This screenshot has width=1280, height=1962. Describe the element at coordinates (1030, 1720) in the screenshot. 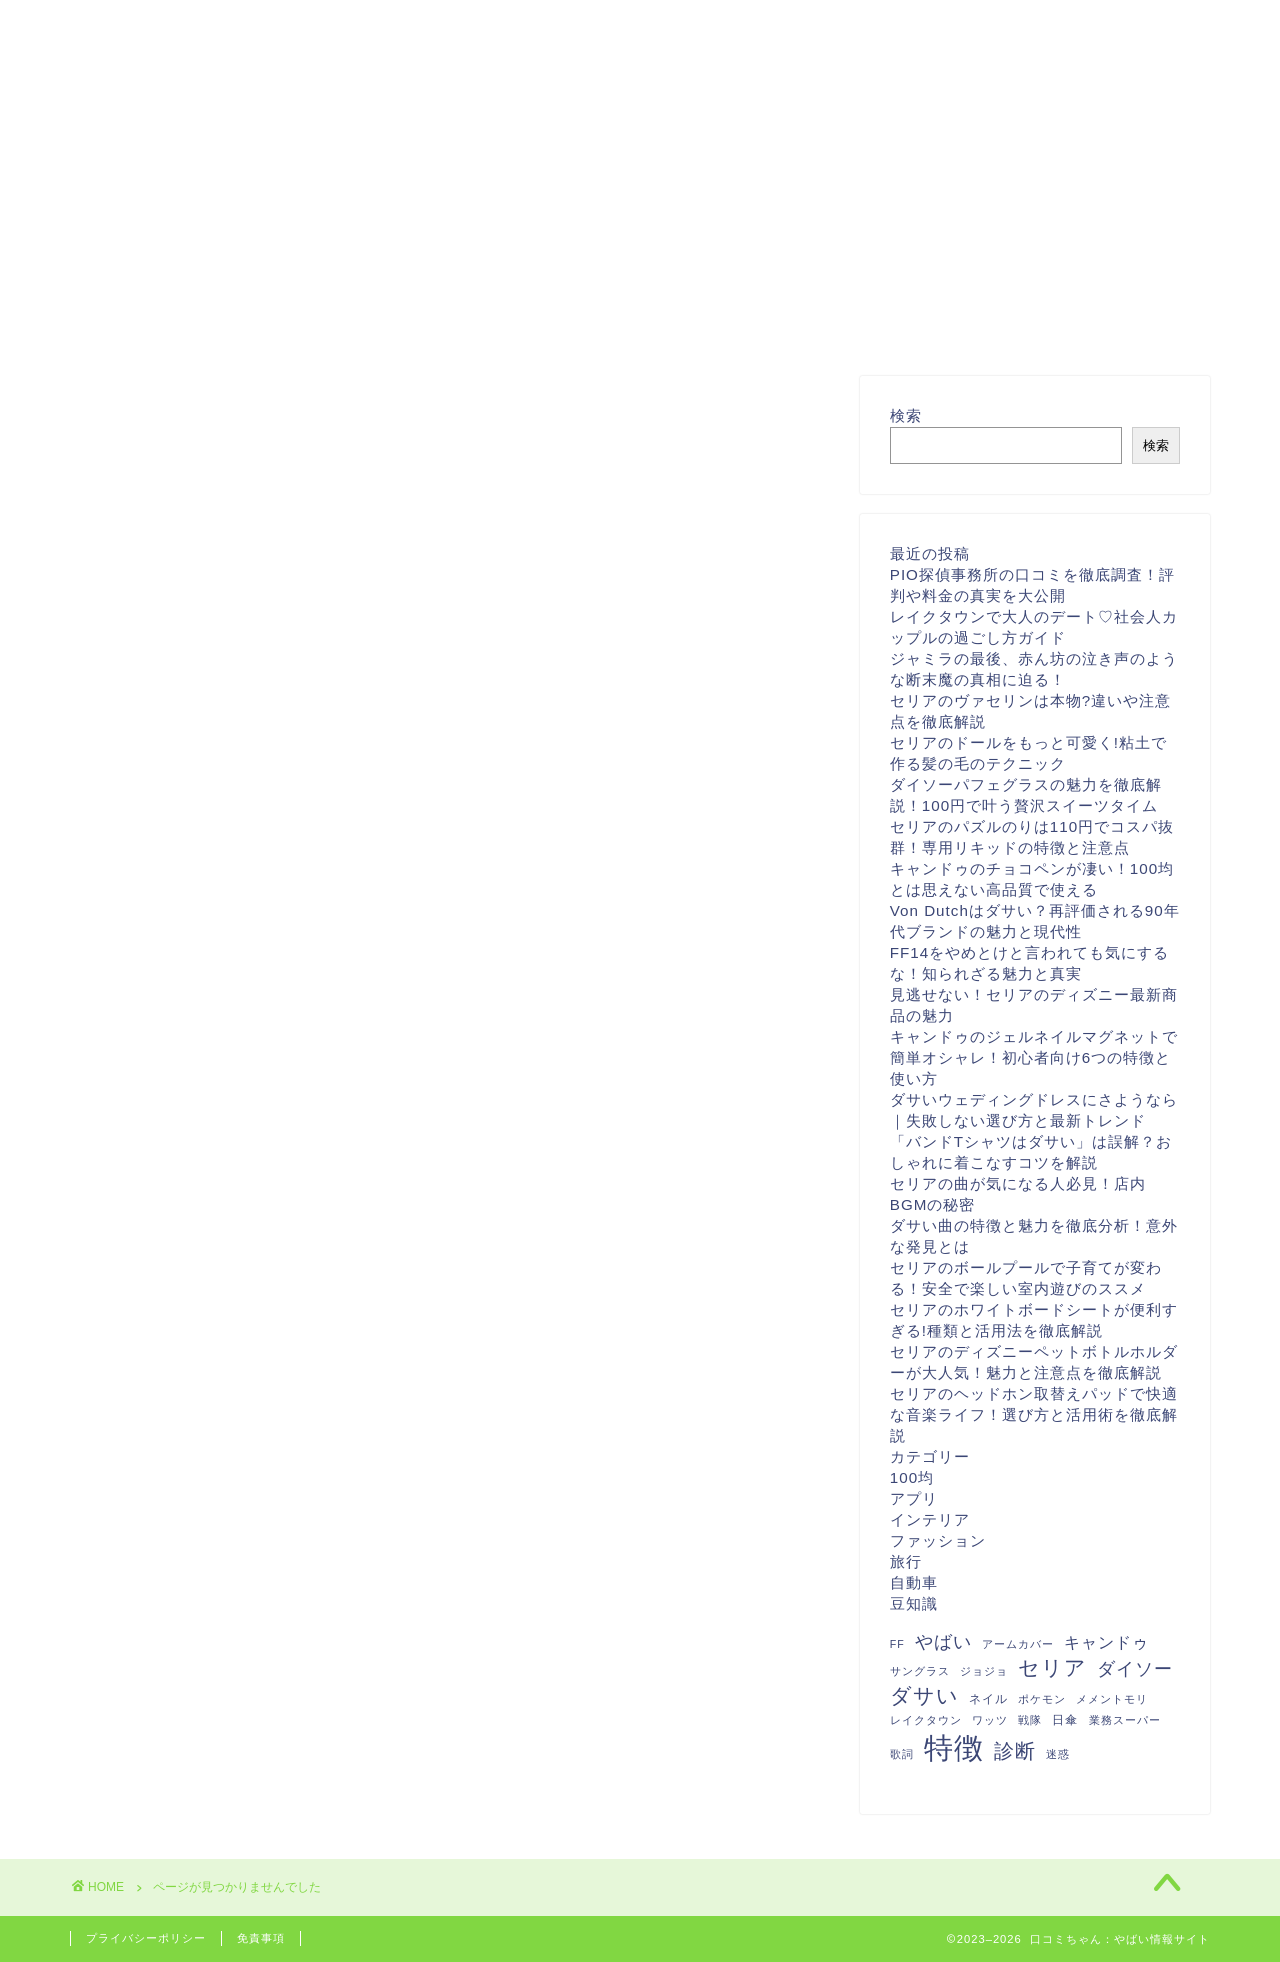

I see `戦隊 [戦隊 (1個の項目)]` at that location.